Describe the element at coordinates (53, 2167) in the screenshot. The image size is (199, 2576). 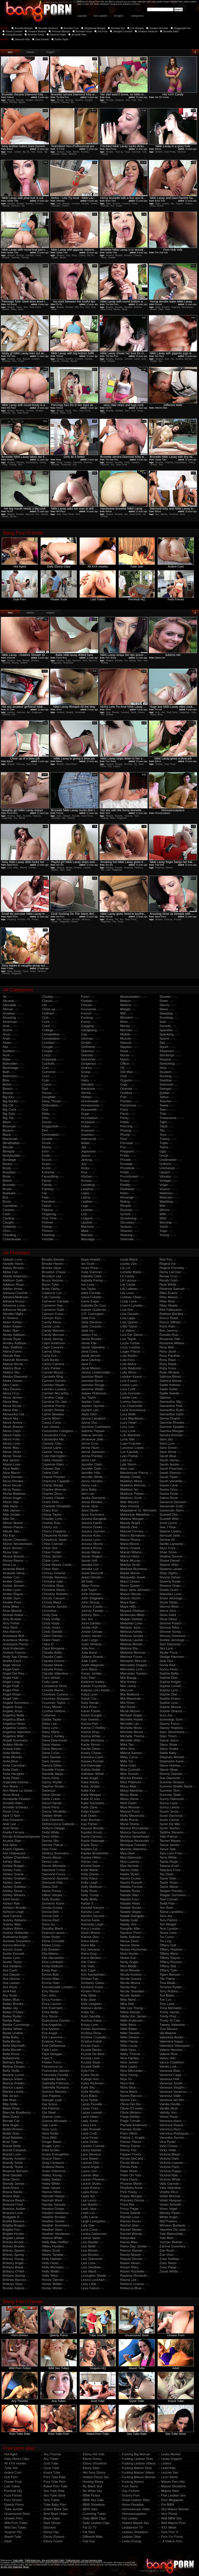
I see `Guiliana Alexis` at that location.